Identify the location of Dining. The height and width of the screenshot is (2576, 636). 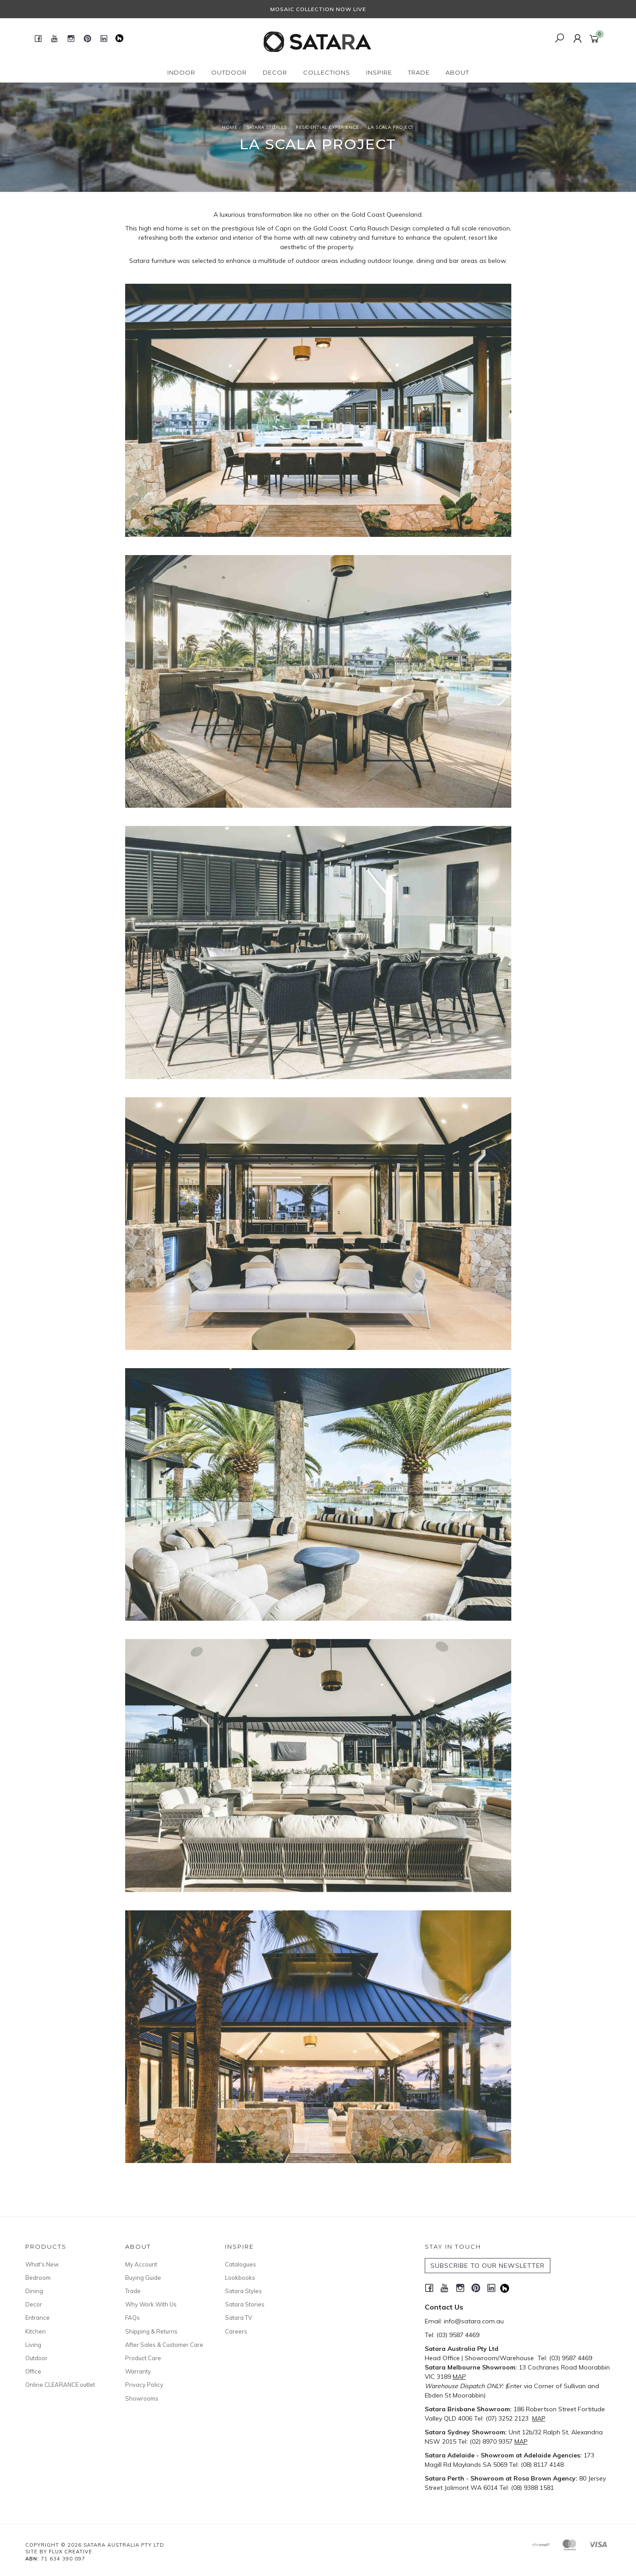
(34, 2290).